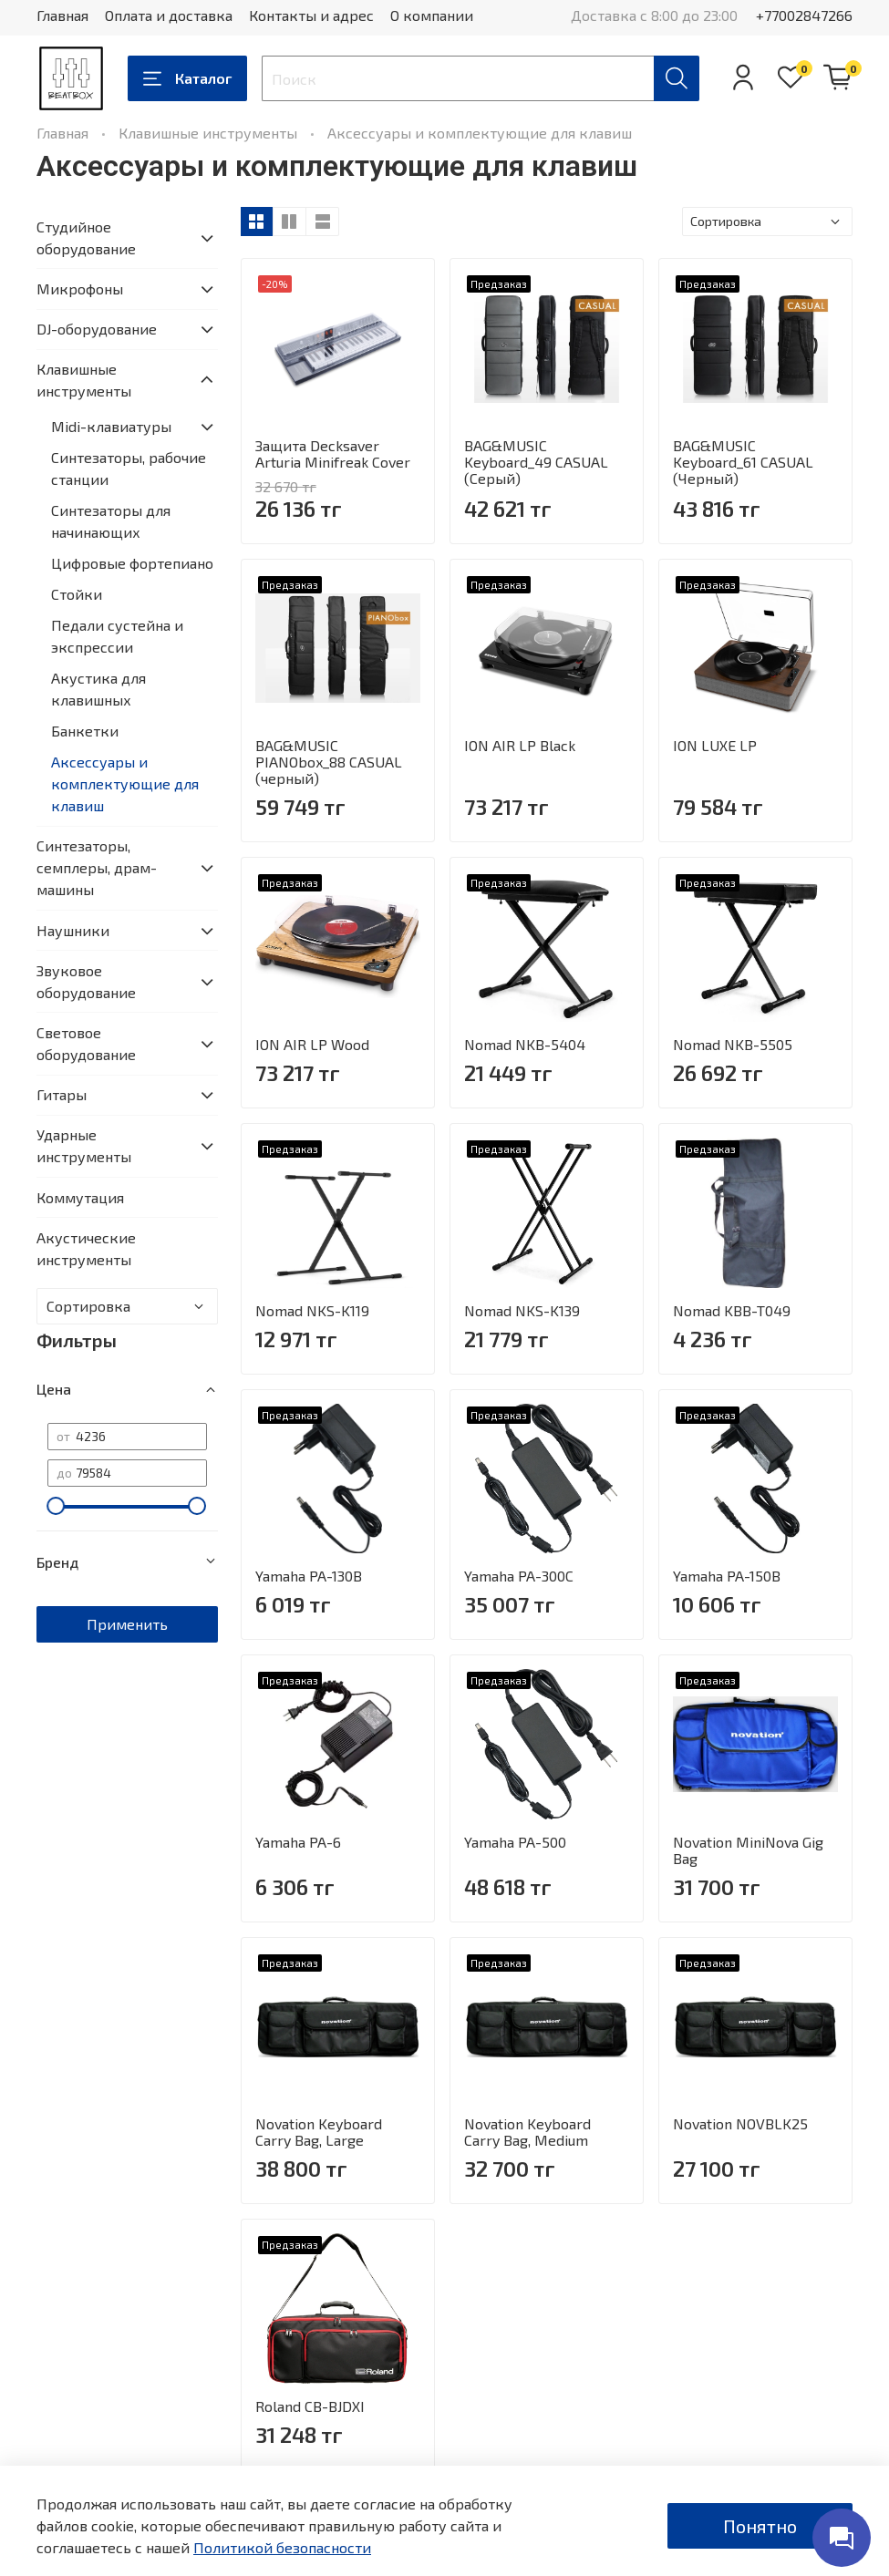 The height and width of the screenshot is (2576, 889). What do you see at coordinates (298, 1841) in the screenshot?
I see `Yamaha PA-6` at bounding box center [298, 1841].